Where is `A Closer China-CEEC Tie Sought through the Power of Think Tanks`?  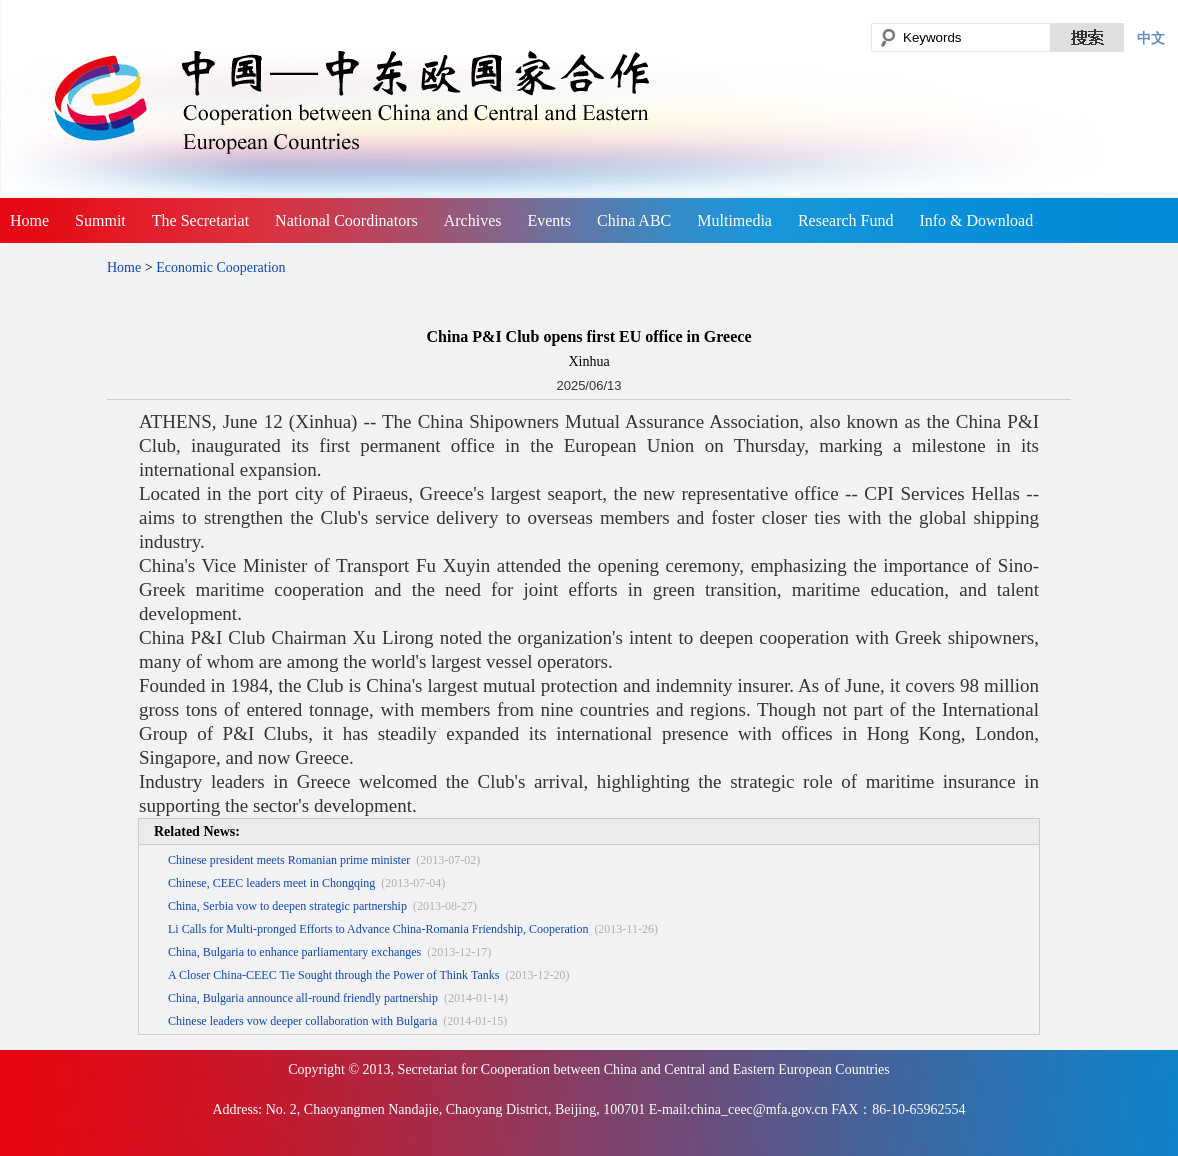
A Closer China-CEEC Tie Sought through the Power of Think Tanks is located at coordinates (333, 975).